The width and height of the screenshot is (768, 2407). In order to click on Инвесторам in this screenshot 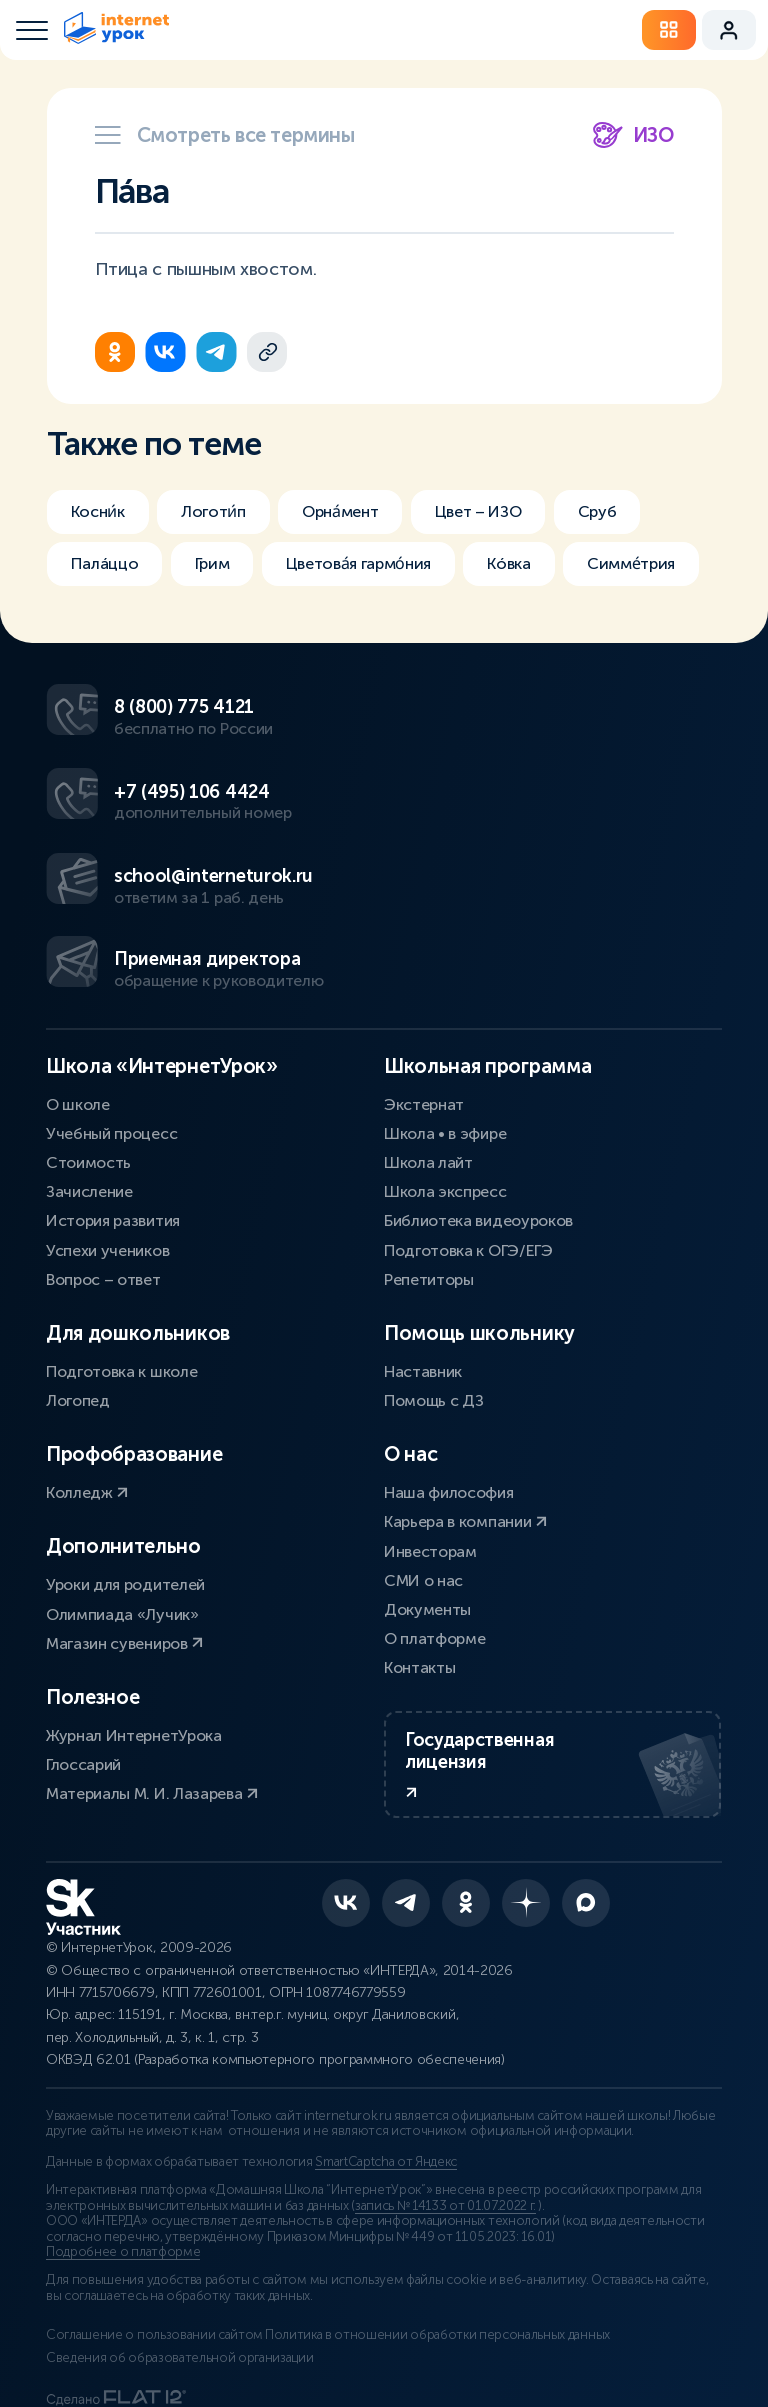, I will do `click(430, 1454)`.